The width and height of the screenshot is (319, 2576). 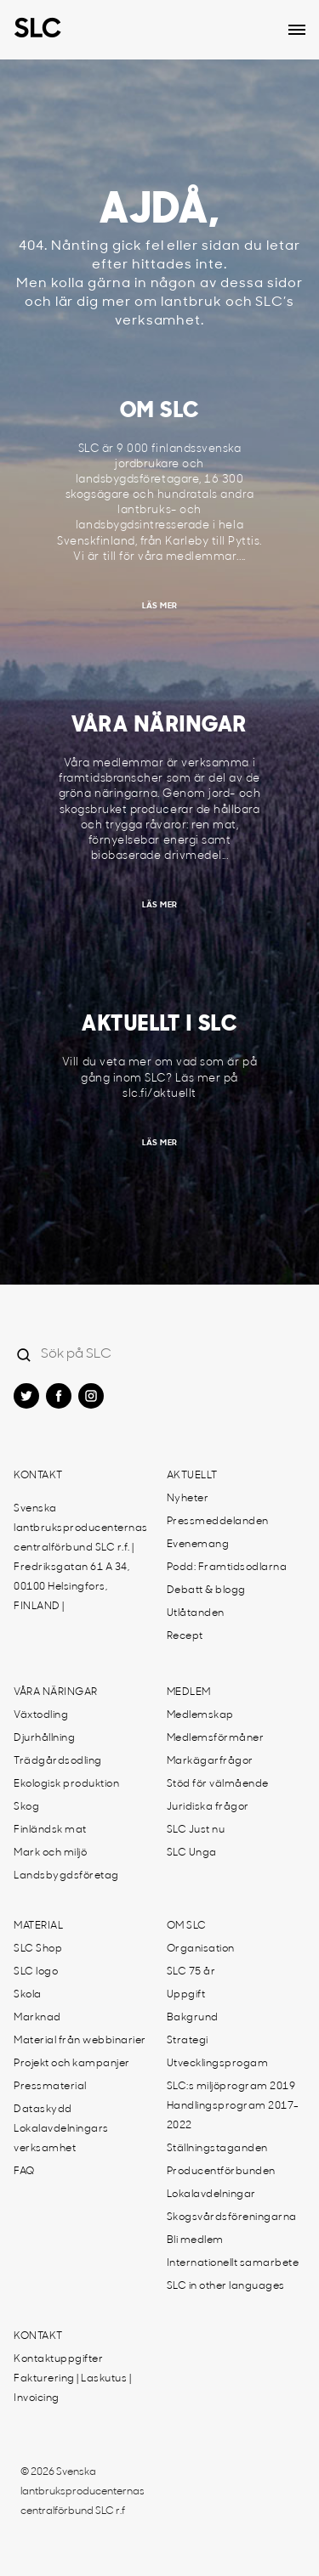 I want to click on Kontakt, so click(x=38, y=1476).